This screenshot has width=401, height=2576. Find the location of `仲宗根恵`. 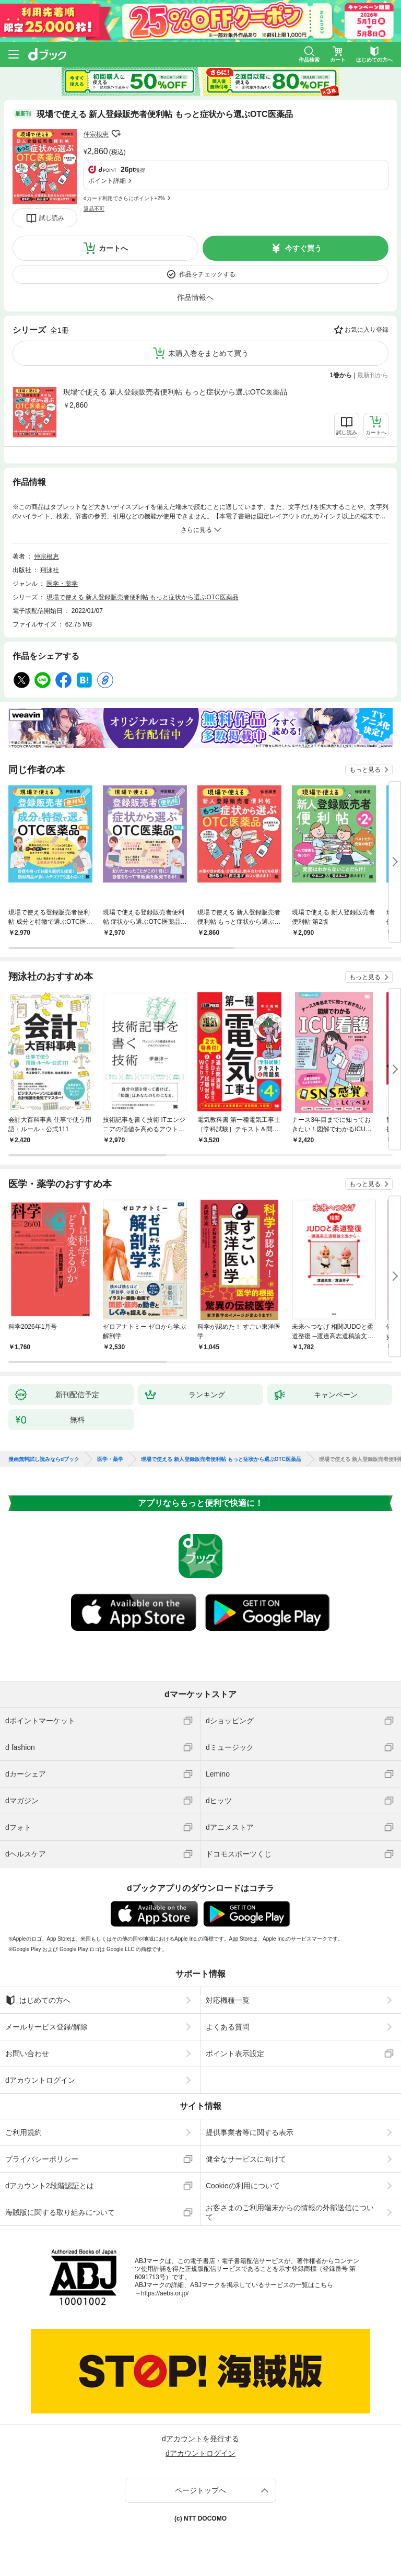

仲宗根恵 is located at coordinates (96, 134).